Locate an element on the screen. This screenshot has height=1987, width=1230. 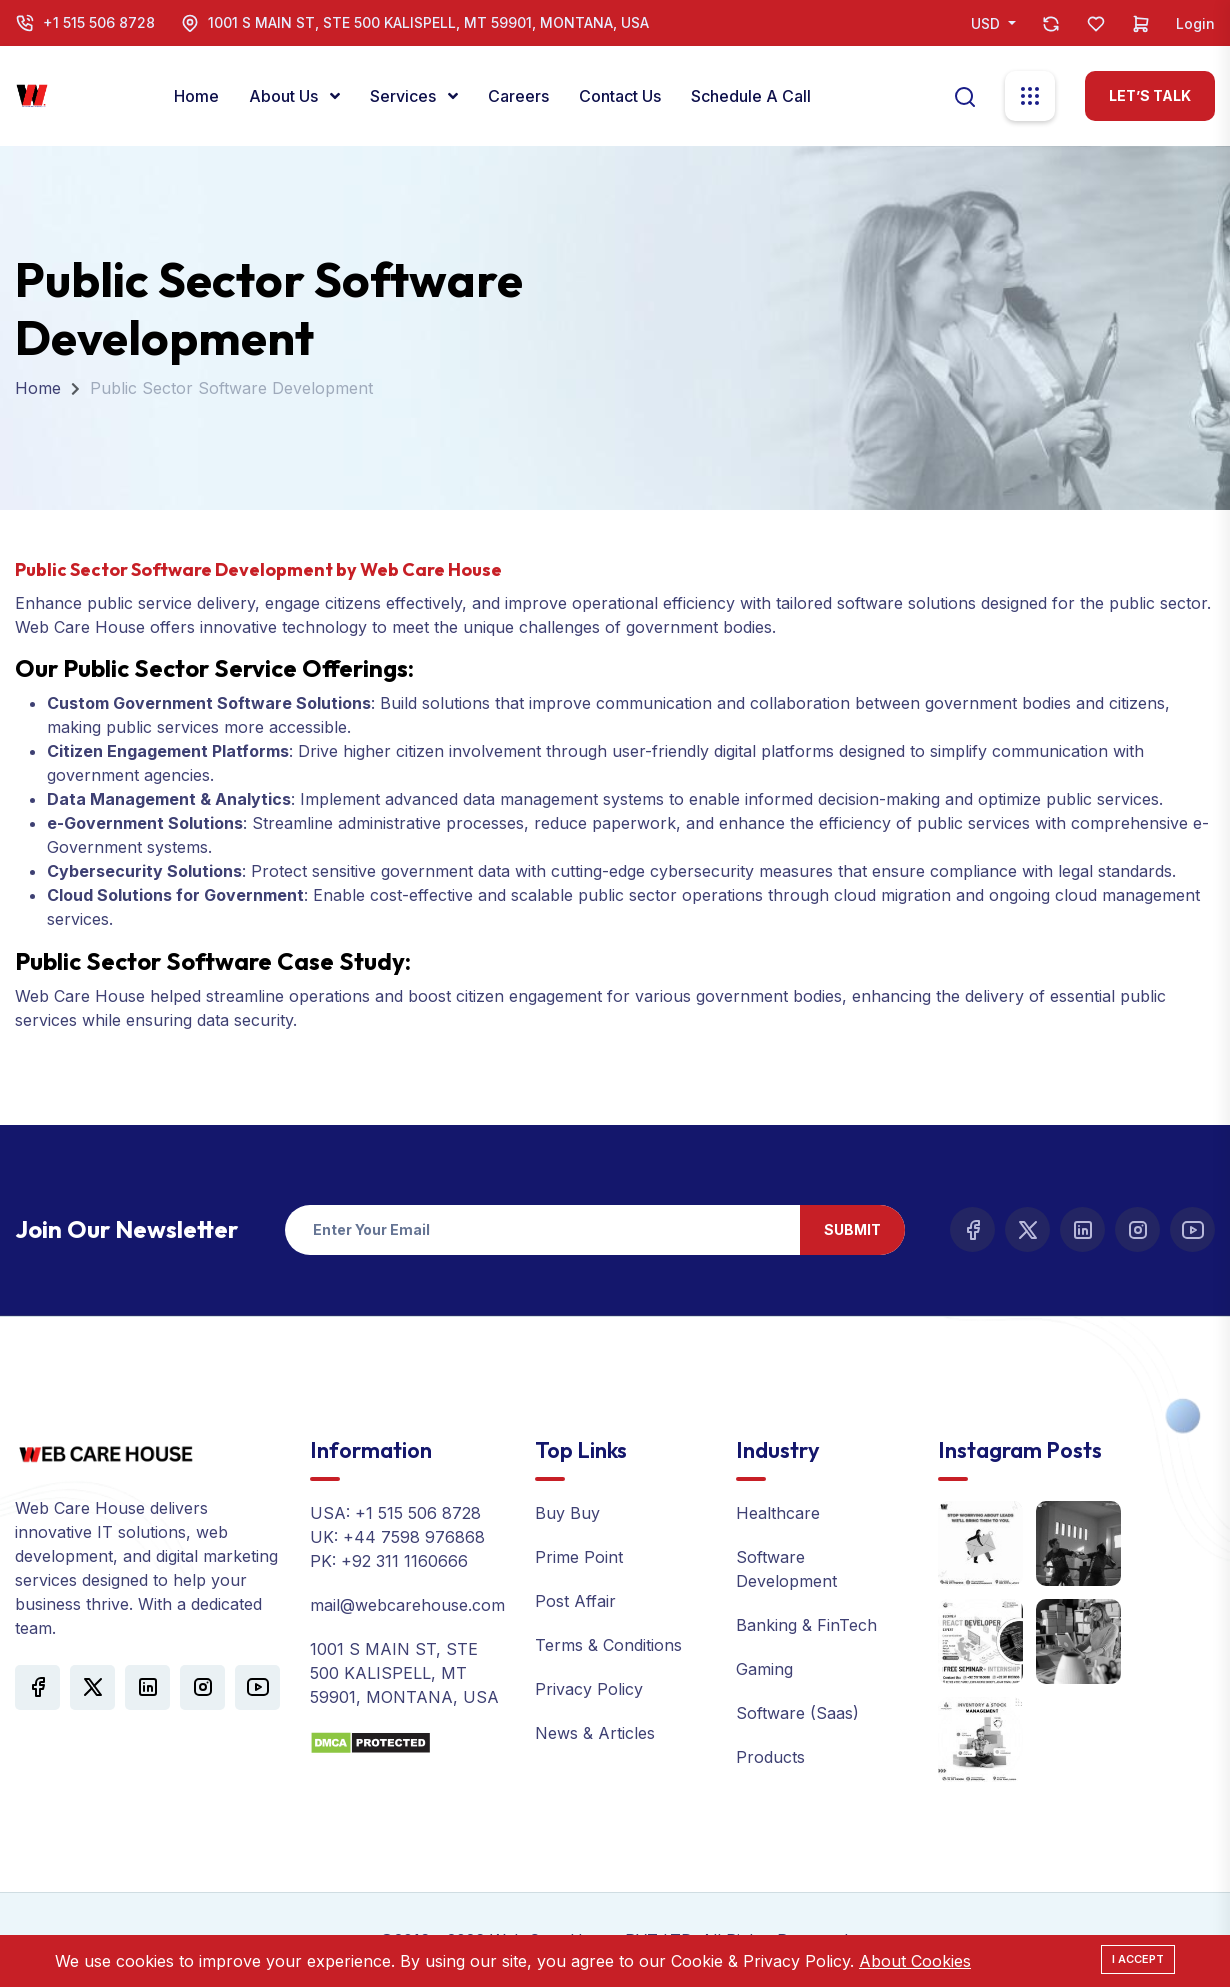
Healthcare is located at coordinates (778, 1513).